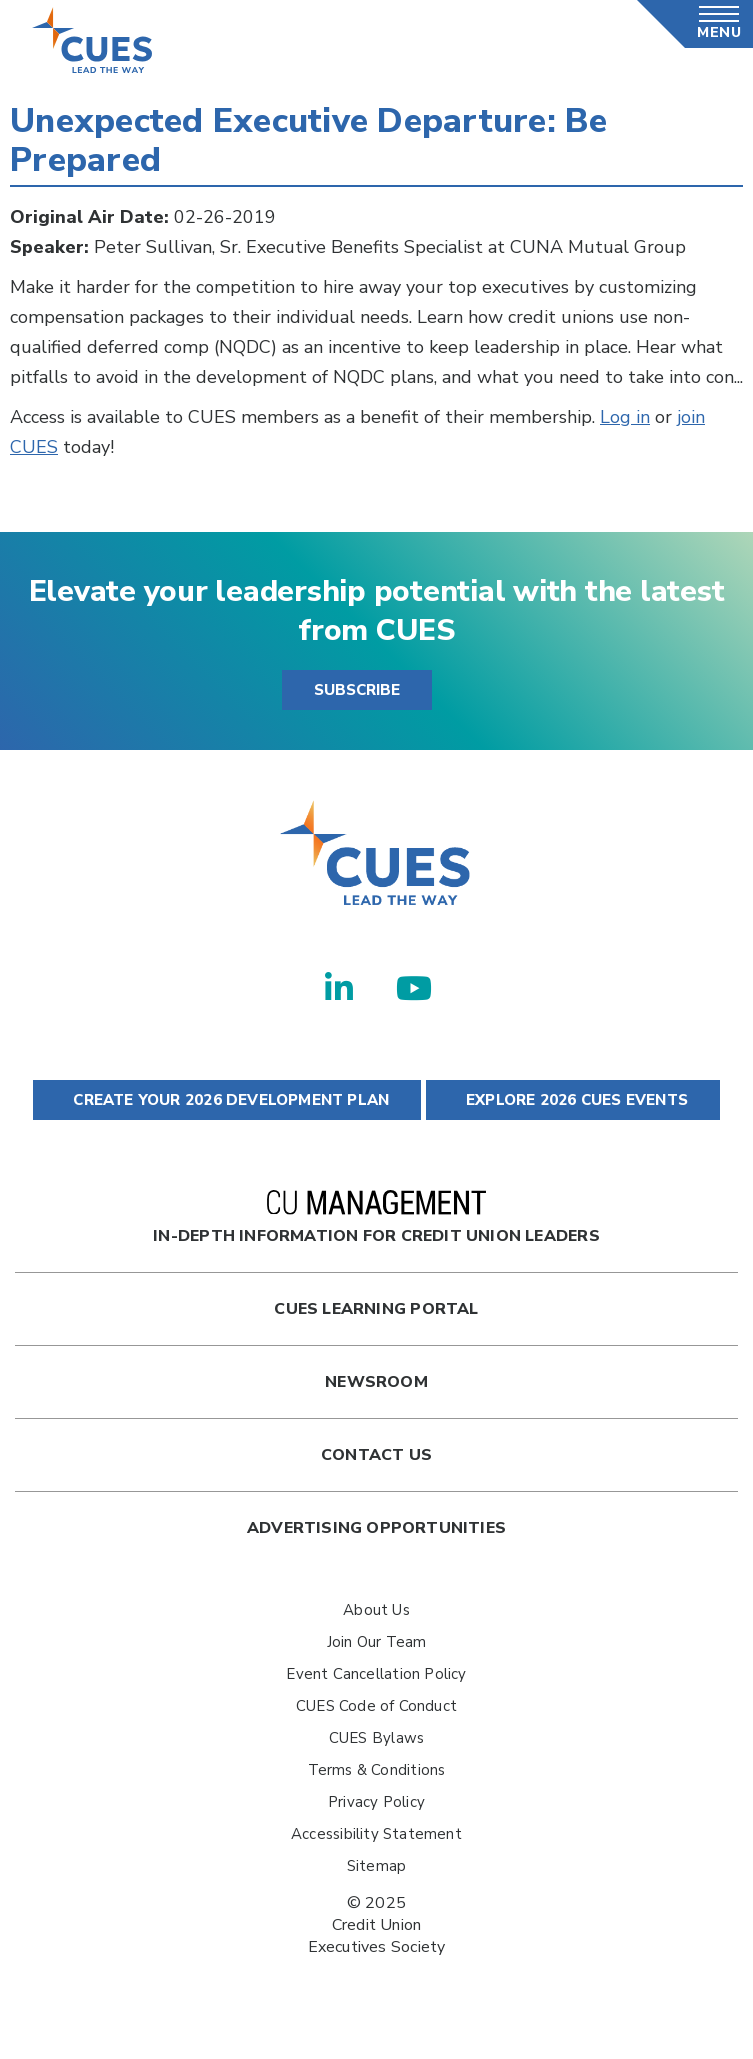 The width and height of the screenshot is (753, 2059). What do you see at coordinates (377, 1642) in the screenshot?
I see `Join Our Team` at bounding box center [377, 1642].